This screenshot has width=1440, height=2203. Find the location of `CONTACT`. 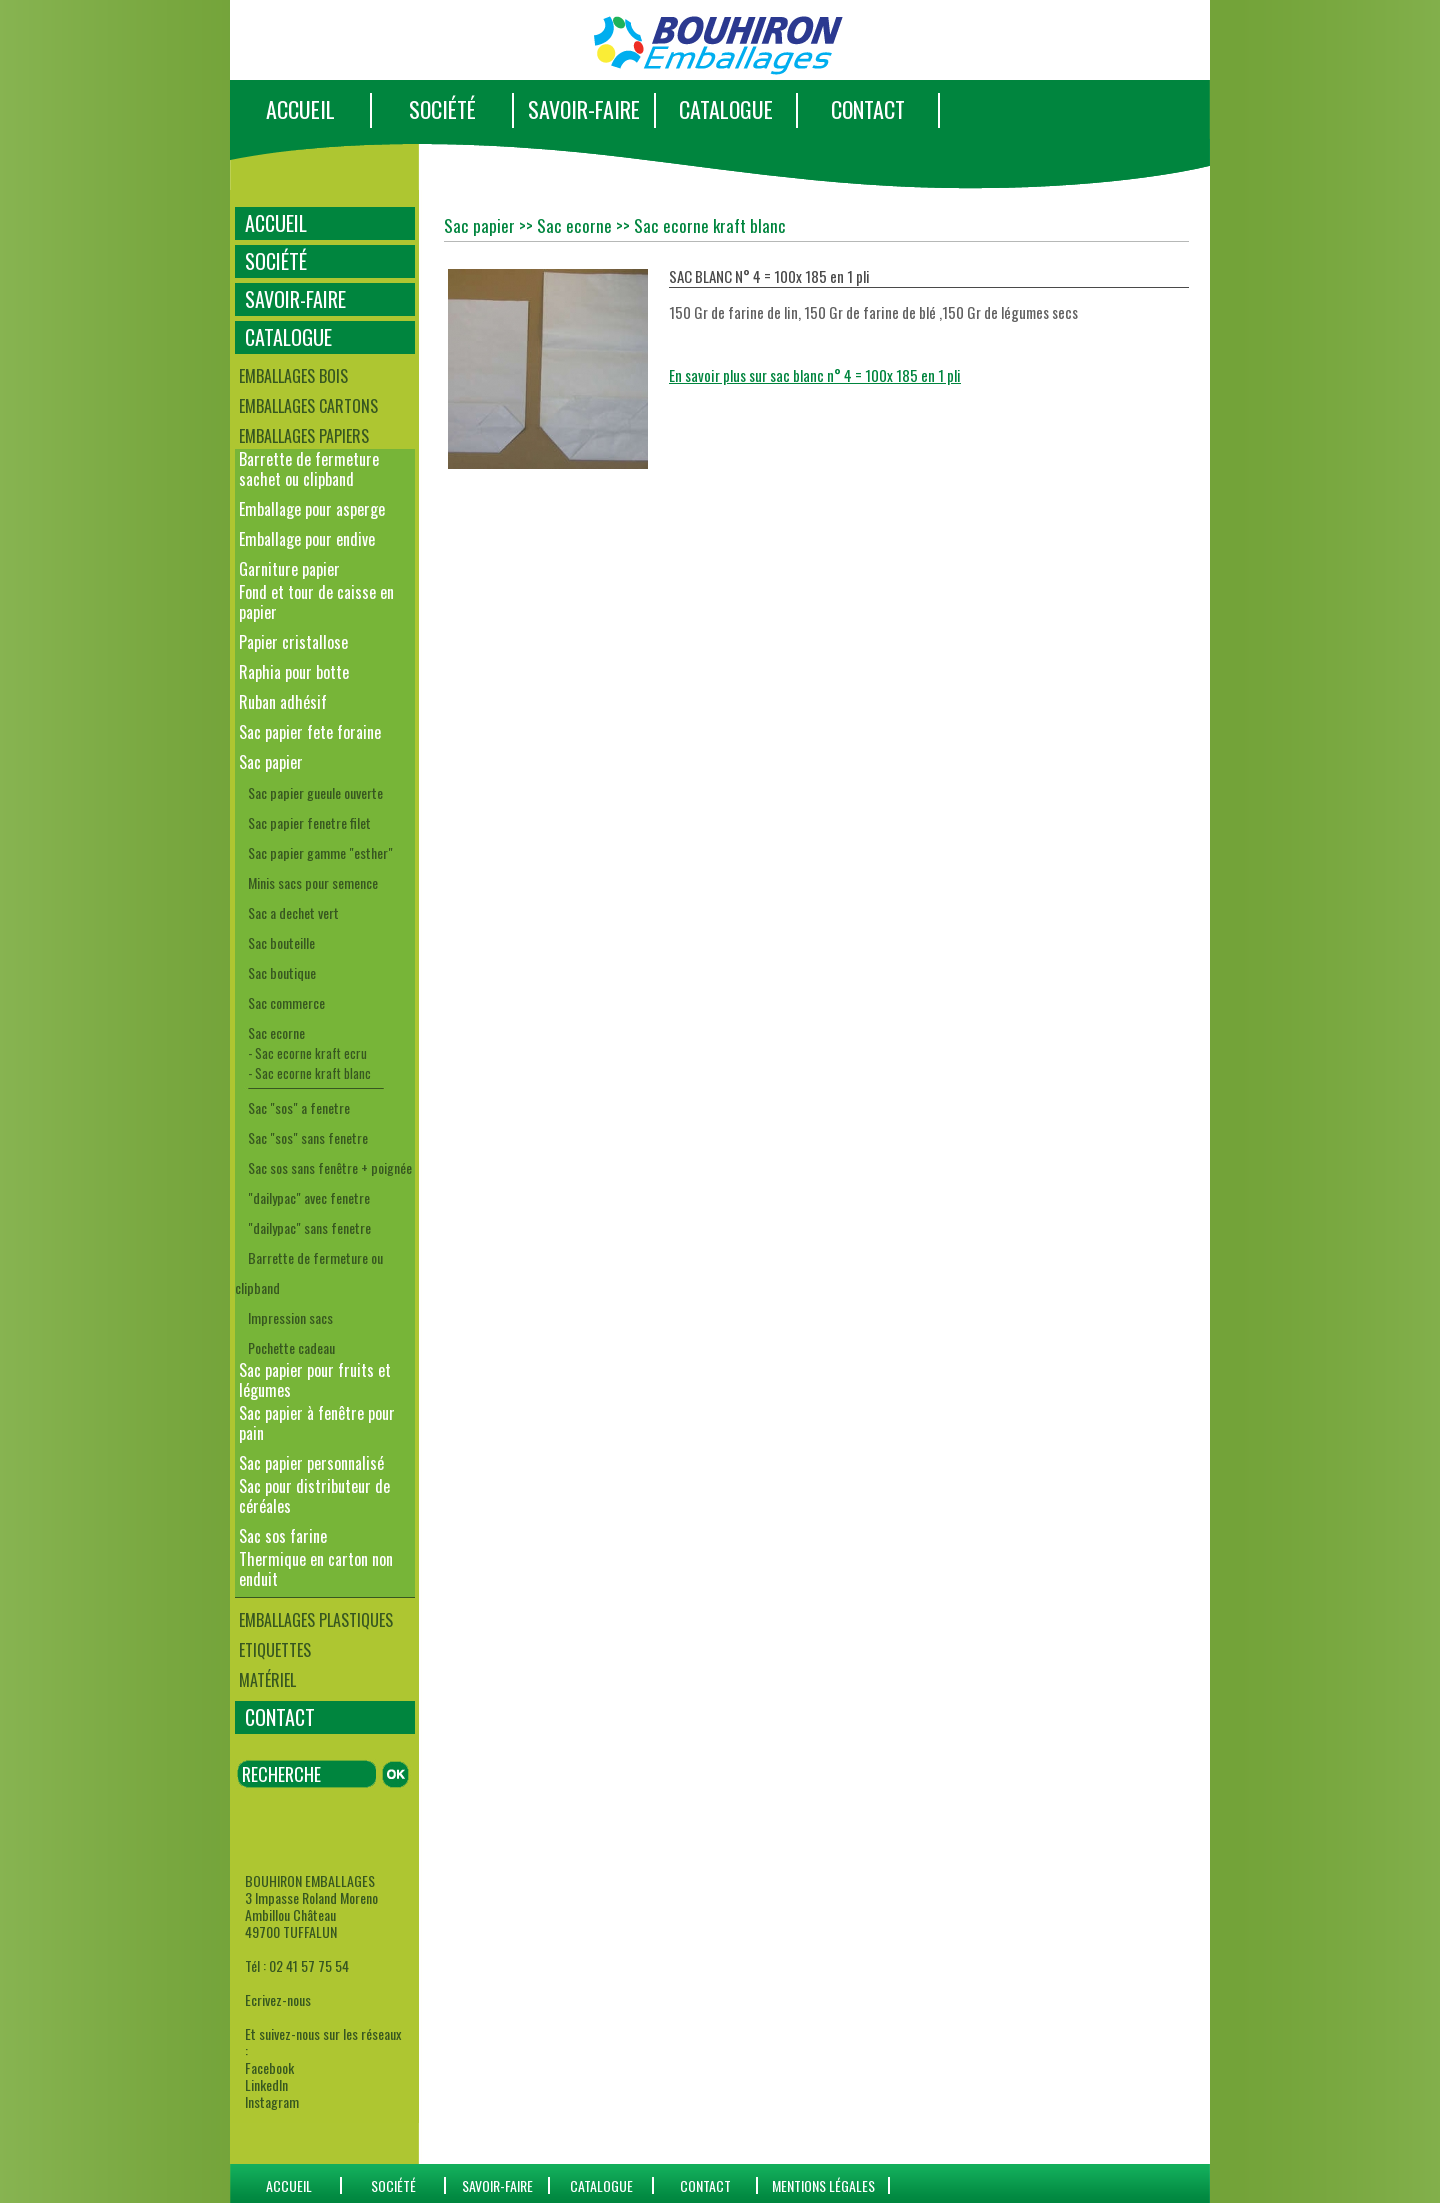

CONTACT is located at coordinates (868, 109).